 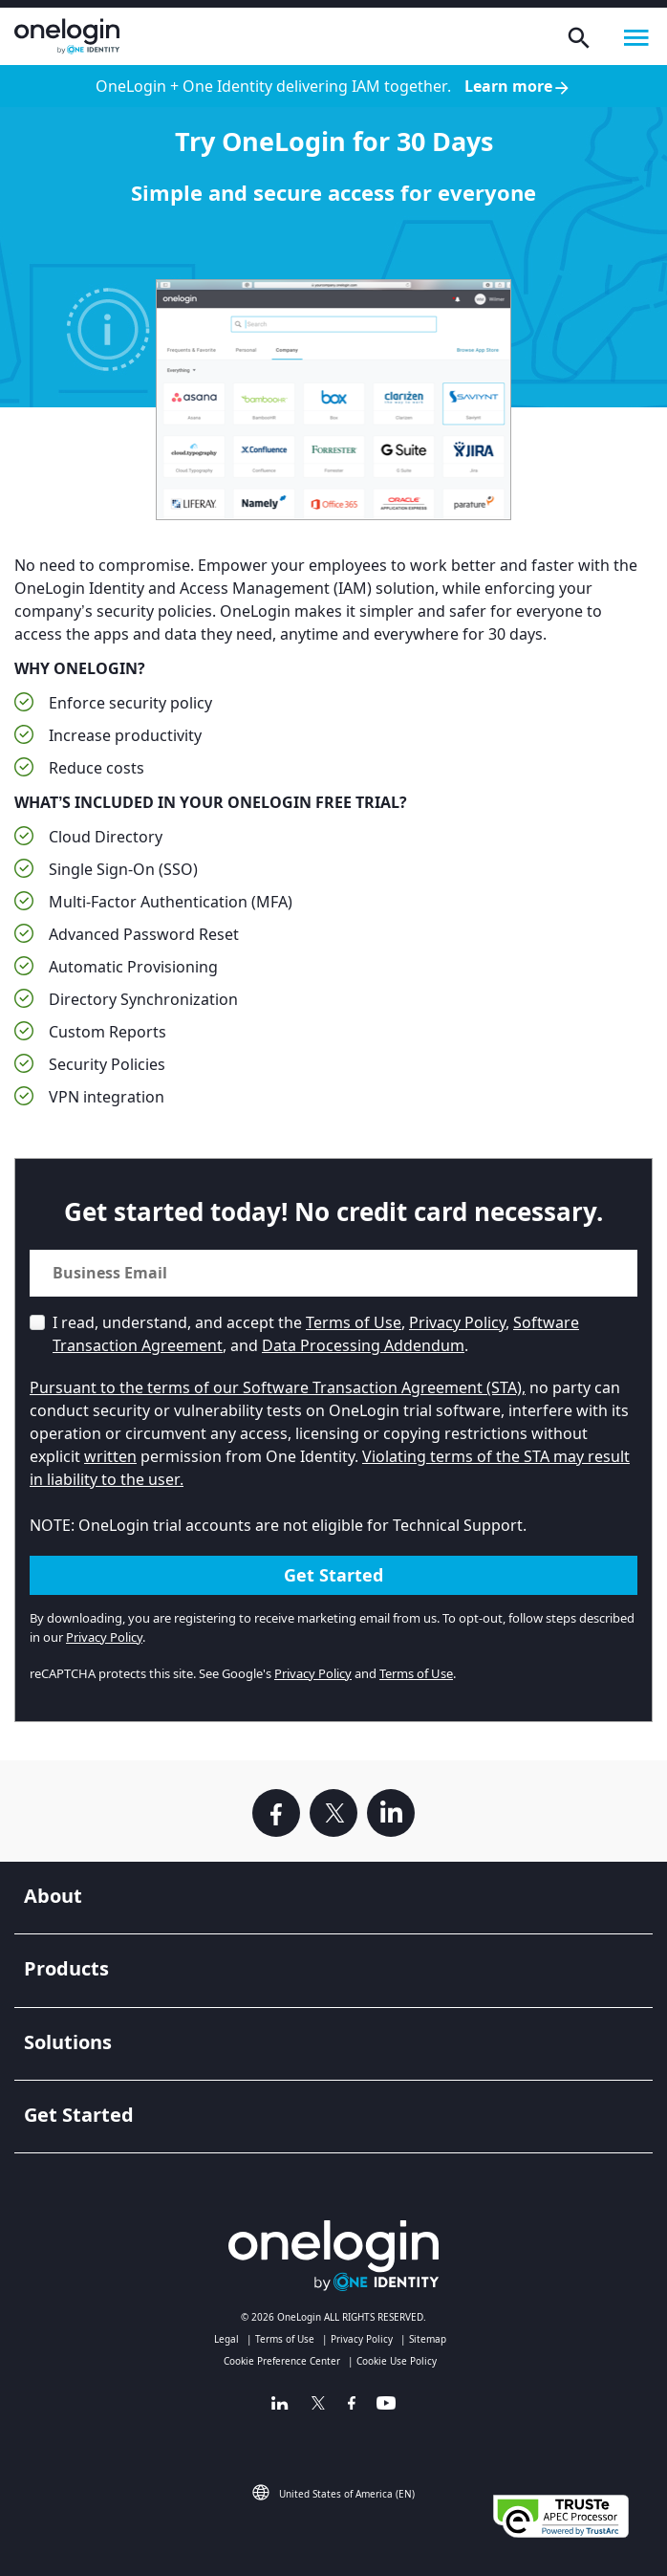 What do you see at coordinates (427, 2339) in the screenshot?
I see `Sitemap` at bounding box center [427, 2339].